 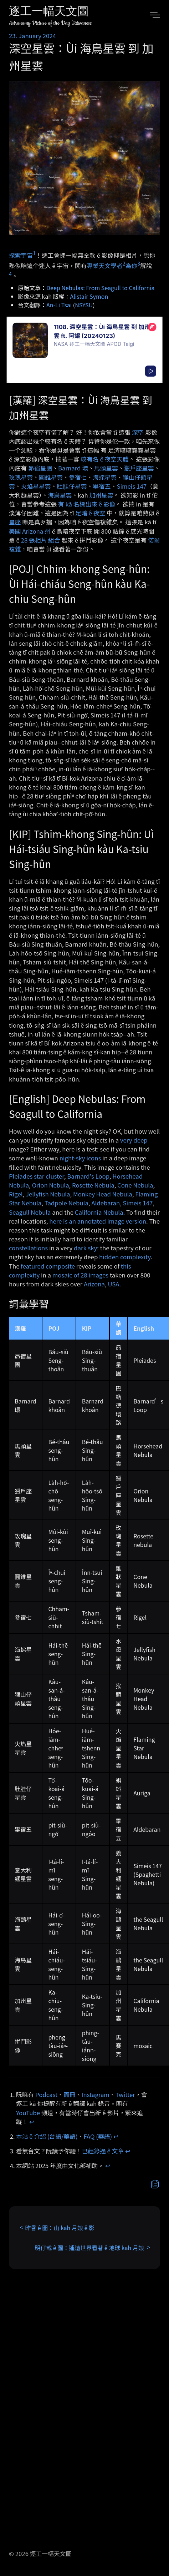 What do you see at coordinates (59, 2227) in the screenshot?
I see `昨昏 ê 圖：山 kah 月娘 ê 影` at bounding box center [59, 2227].